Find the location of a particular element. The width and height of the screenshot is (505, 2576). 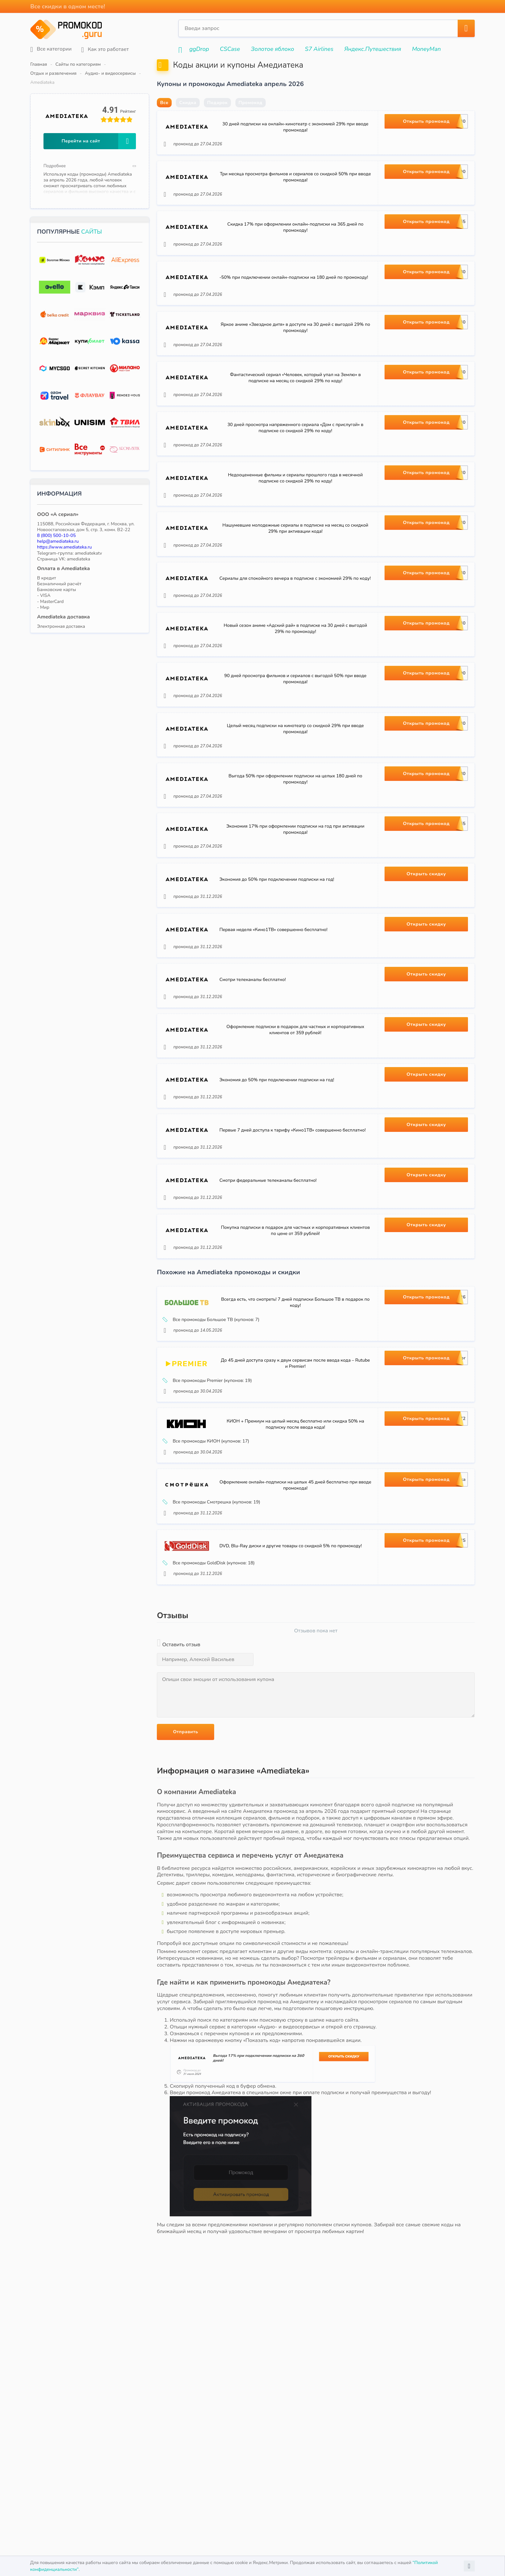

Яркое аниме «Звездное дитя» в доступе на 30 дней с выгодой 29% по промокоду! is located at coordinates (295, 376).